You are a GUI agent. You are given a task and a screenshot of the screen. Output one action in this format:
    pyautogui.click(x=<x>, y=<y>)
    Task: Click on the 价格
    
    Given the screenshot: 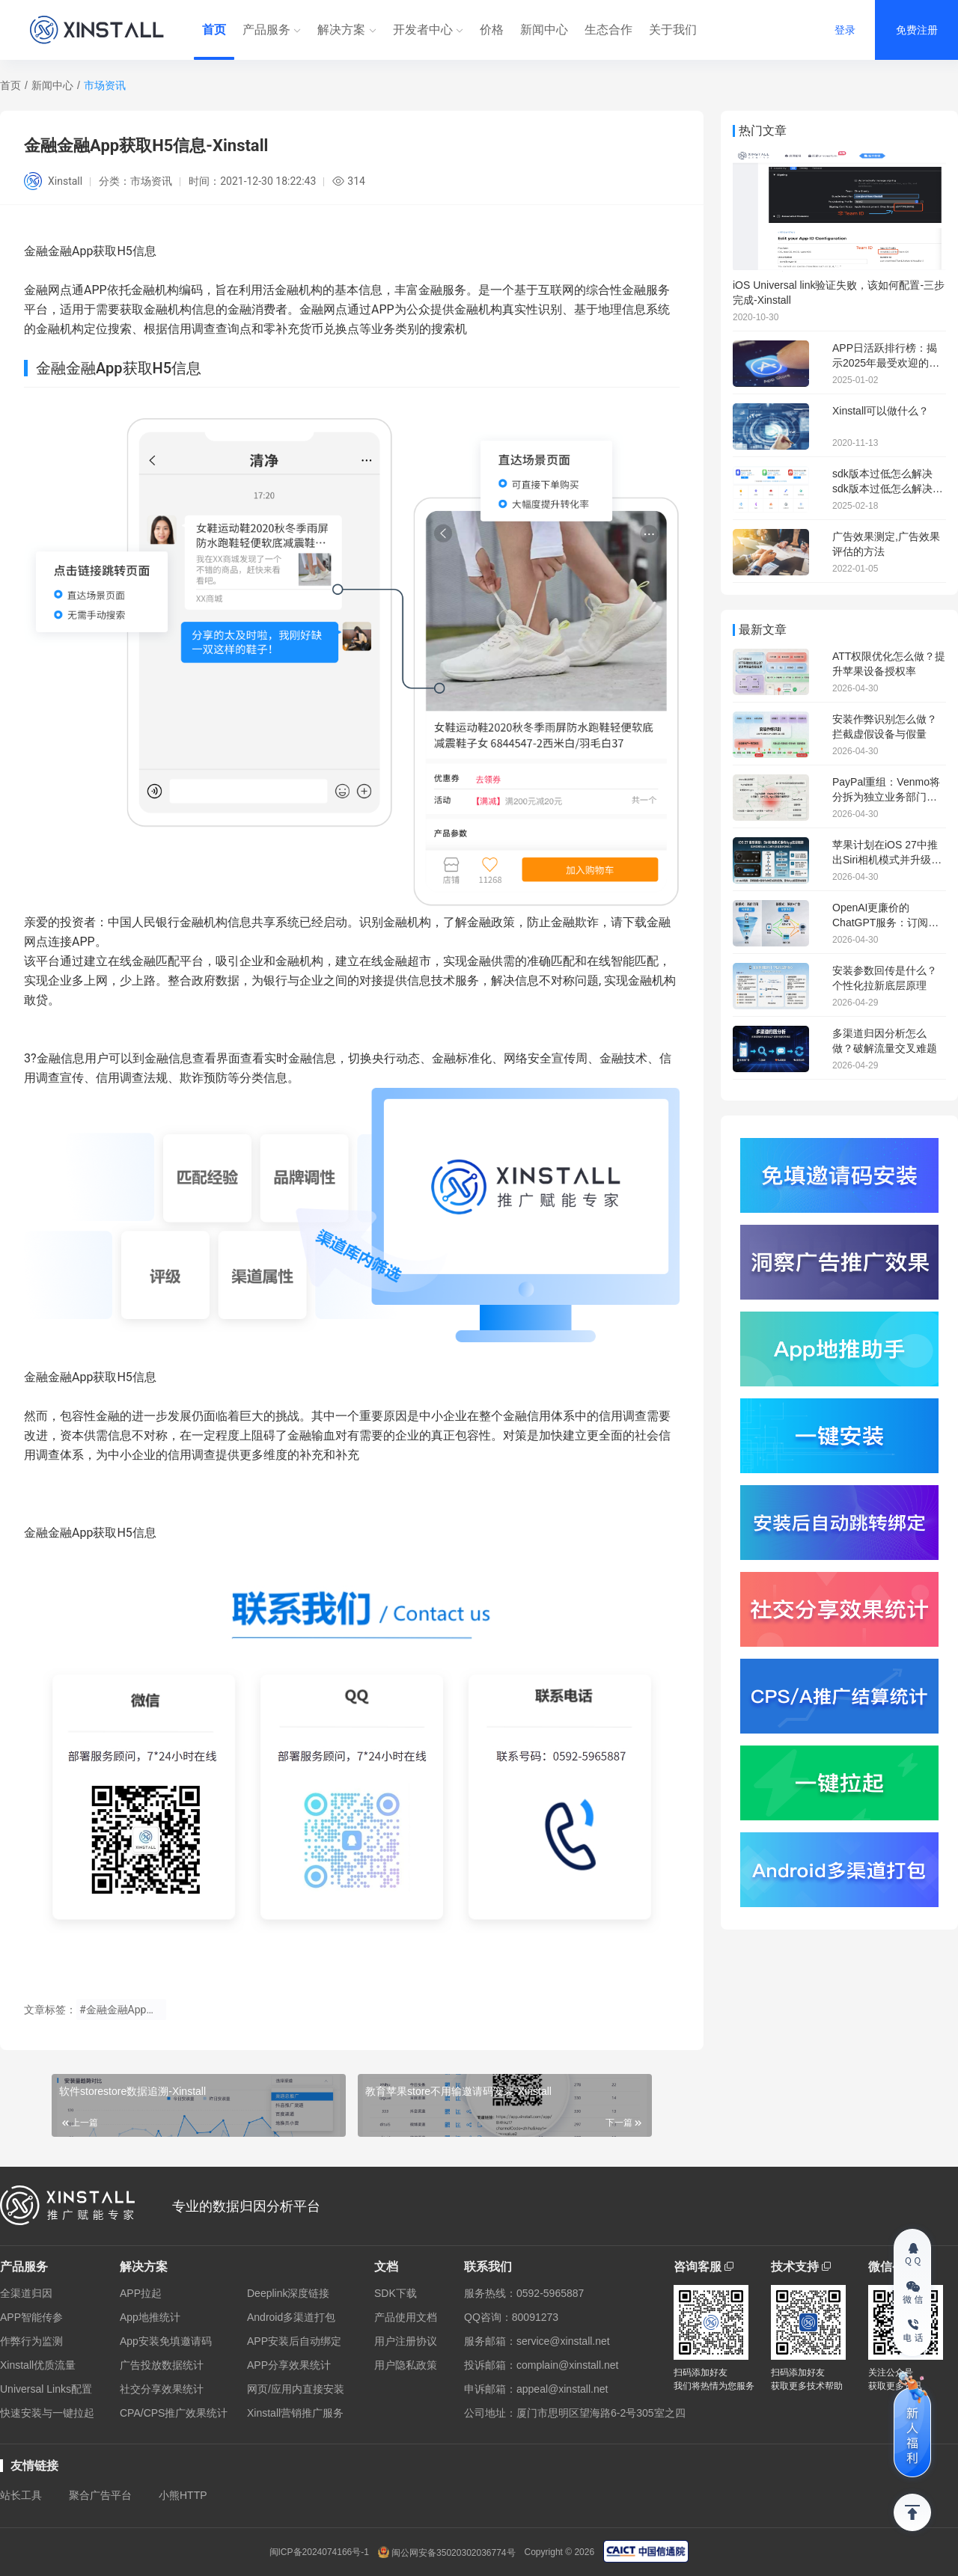 What is the action you would take?
    pyautogui.click(x=492, y=29)
    